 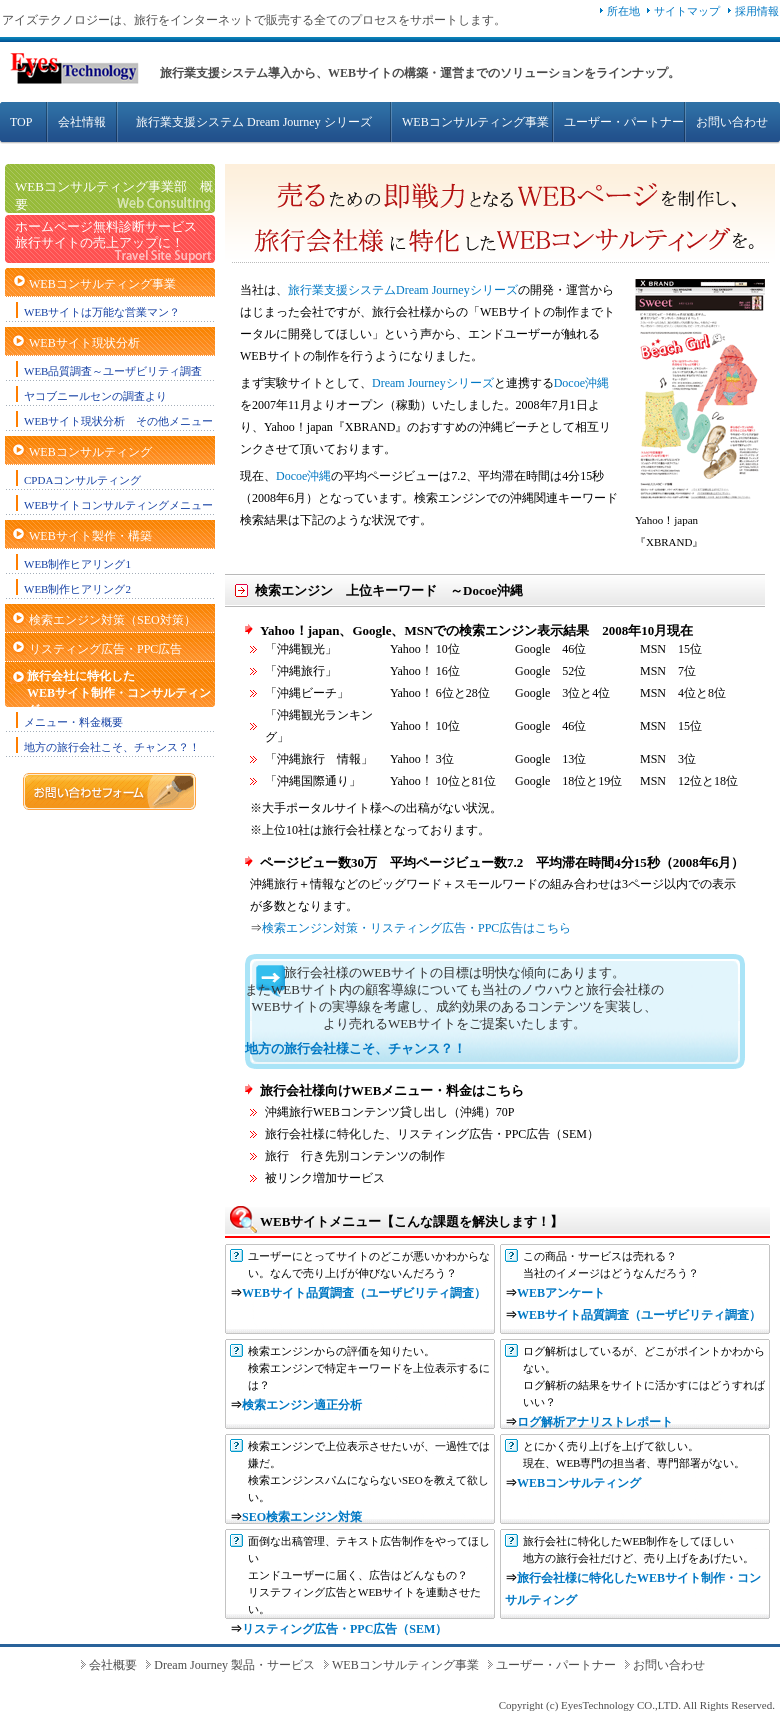 What do you see at coordinates (84, 343) in the screenshot?
I see `WEBサイト現状分析` at bounding box center [84, 343].